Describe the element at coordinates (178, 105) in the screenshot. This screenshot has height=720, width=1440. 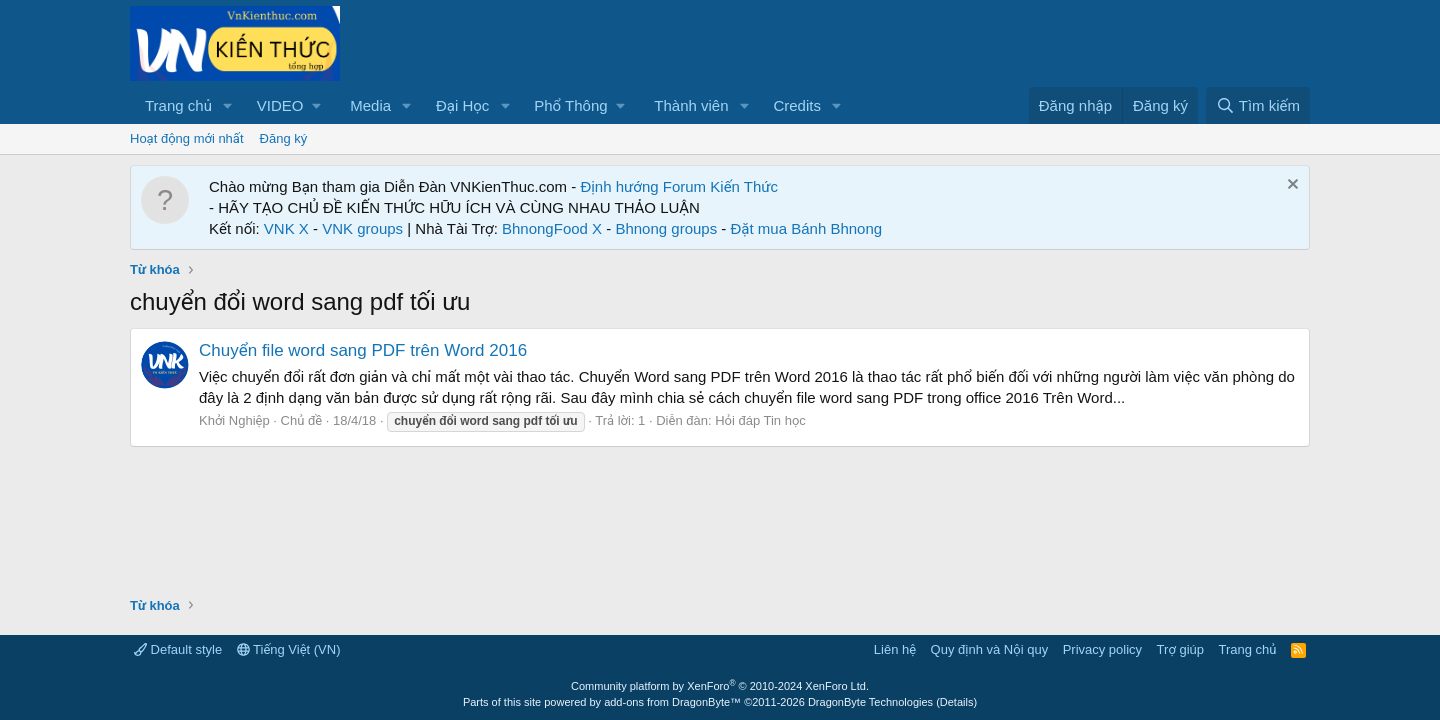
I see `Trang chủ` at that location.